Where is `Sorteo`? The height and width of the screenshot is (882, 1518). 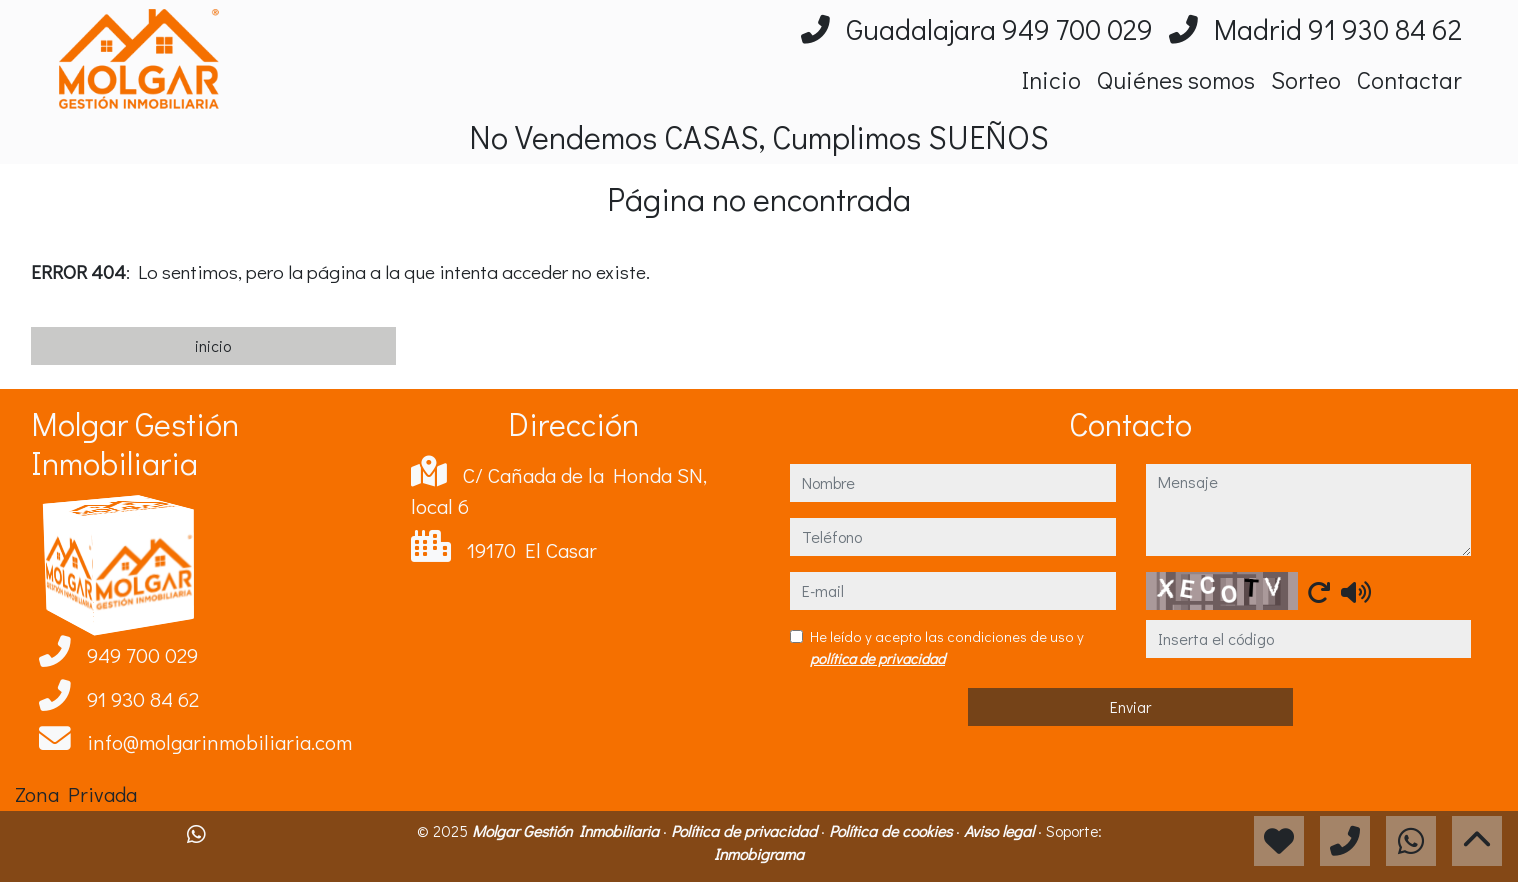 Sorteo is located at coordinates (1306, 79).